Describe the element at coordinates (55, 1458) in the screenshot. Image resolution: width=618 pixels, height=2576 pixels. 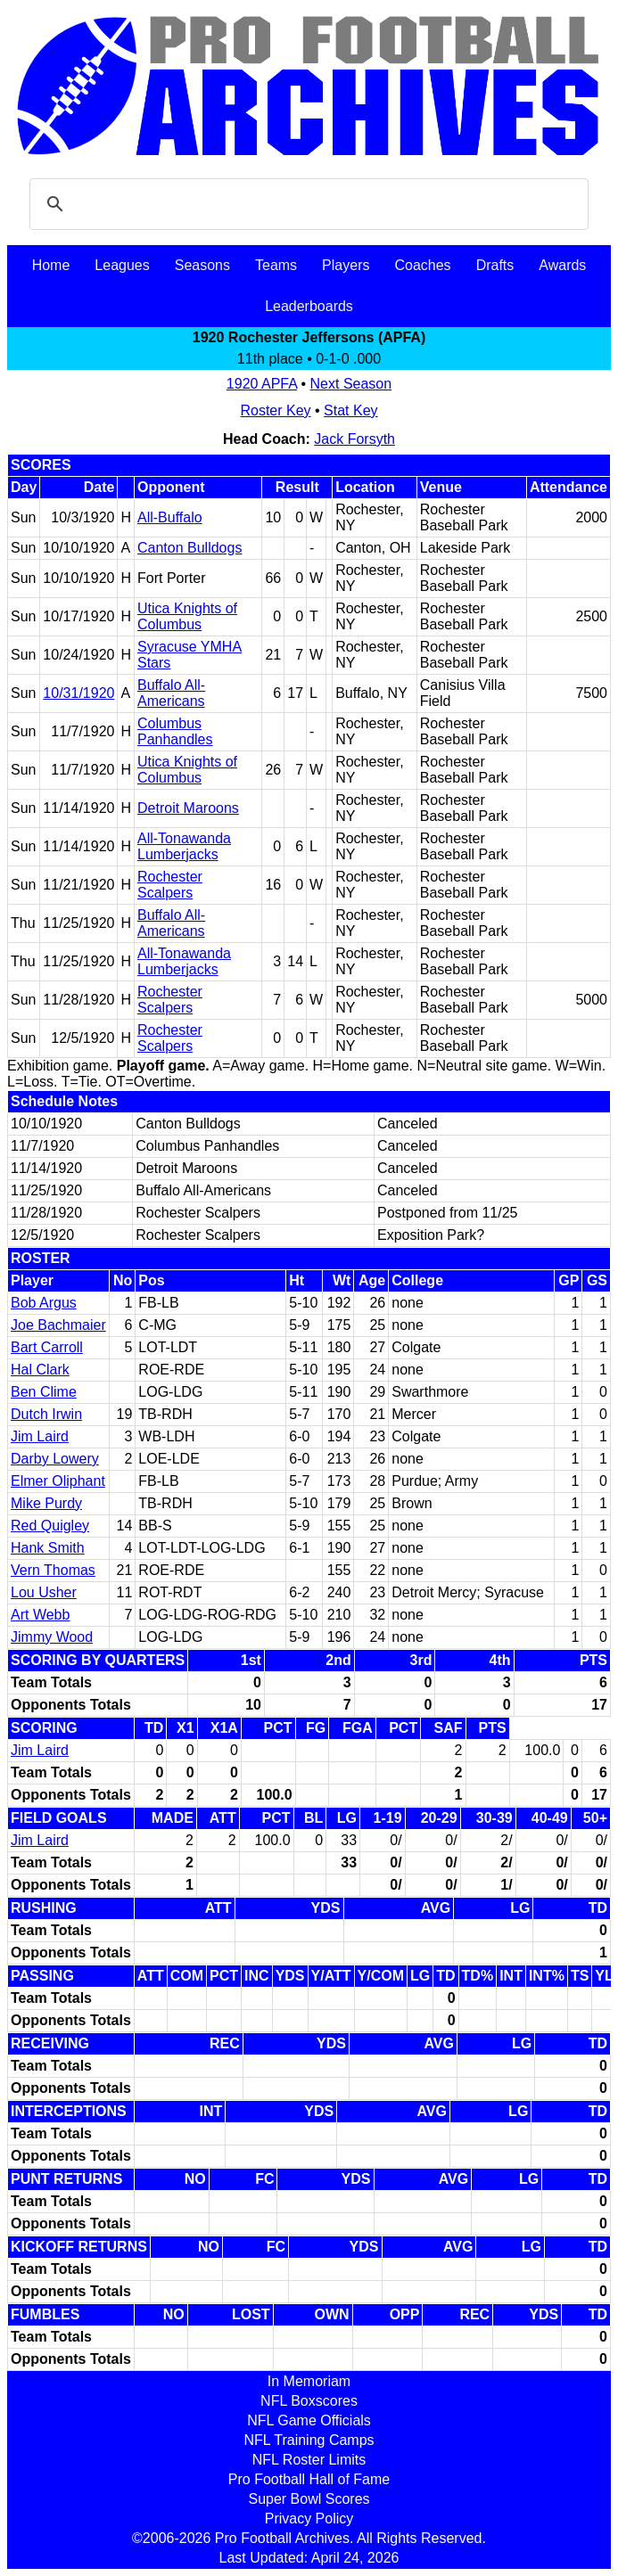
I see `Darby Lowery` at that location.